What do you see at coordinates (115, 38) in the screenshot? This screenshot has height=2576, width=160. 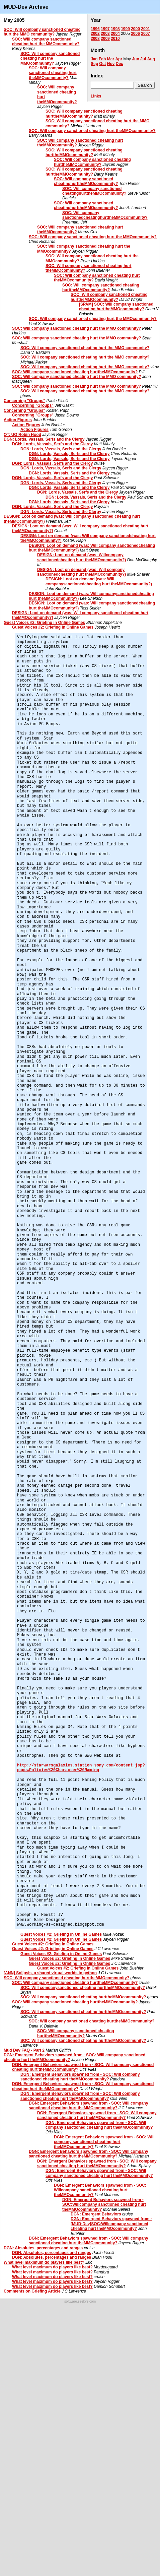 I see `2010` at bounding box center [115, 38].